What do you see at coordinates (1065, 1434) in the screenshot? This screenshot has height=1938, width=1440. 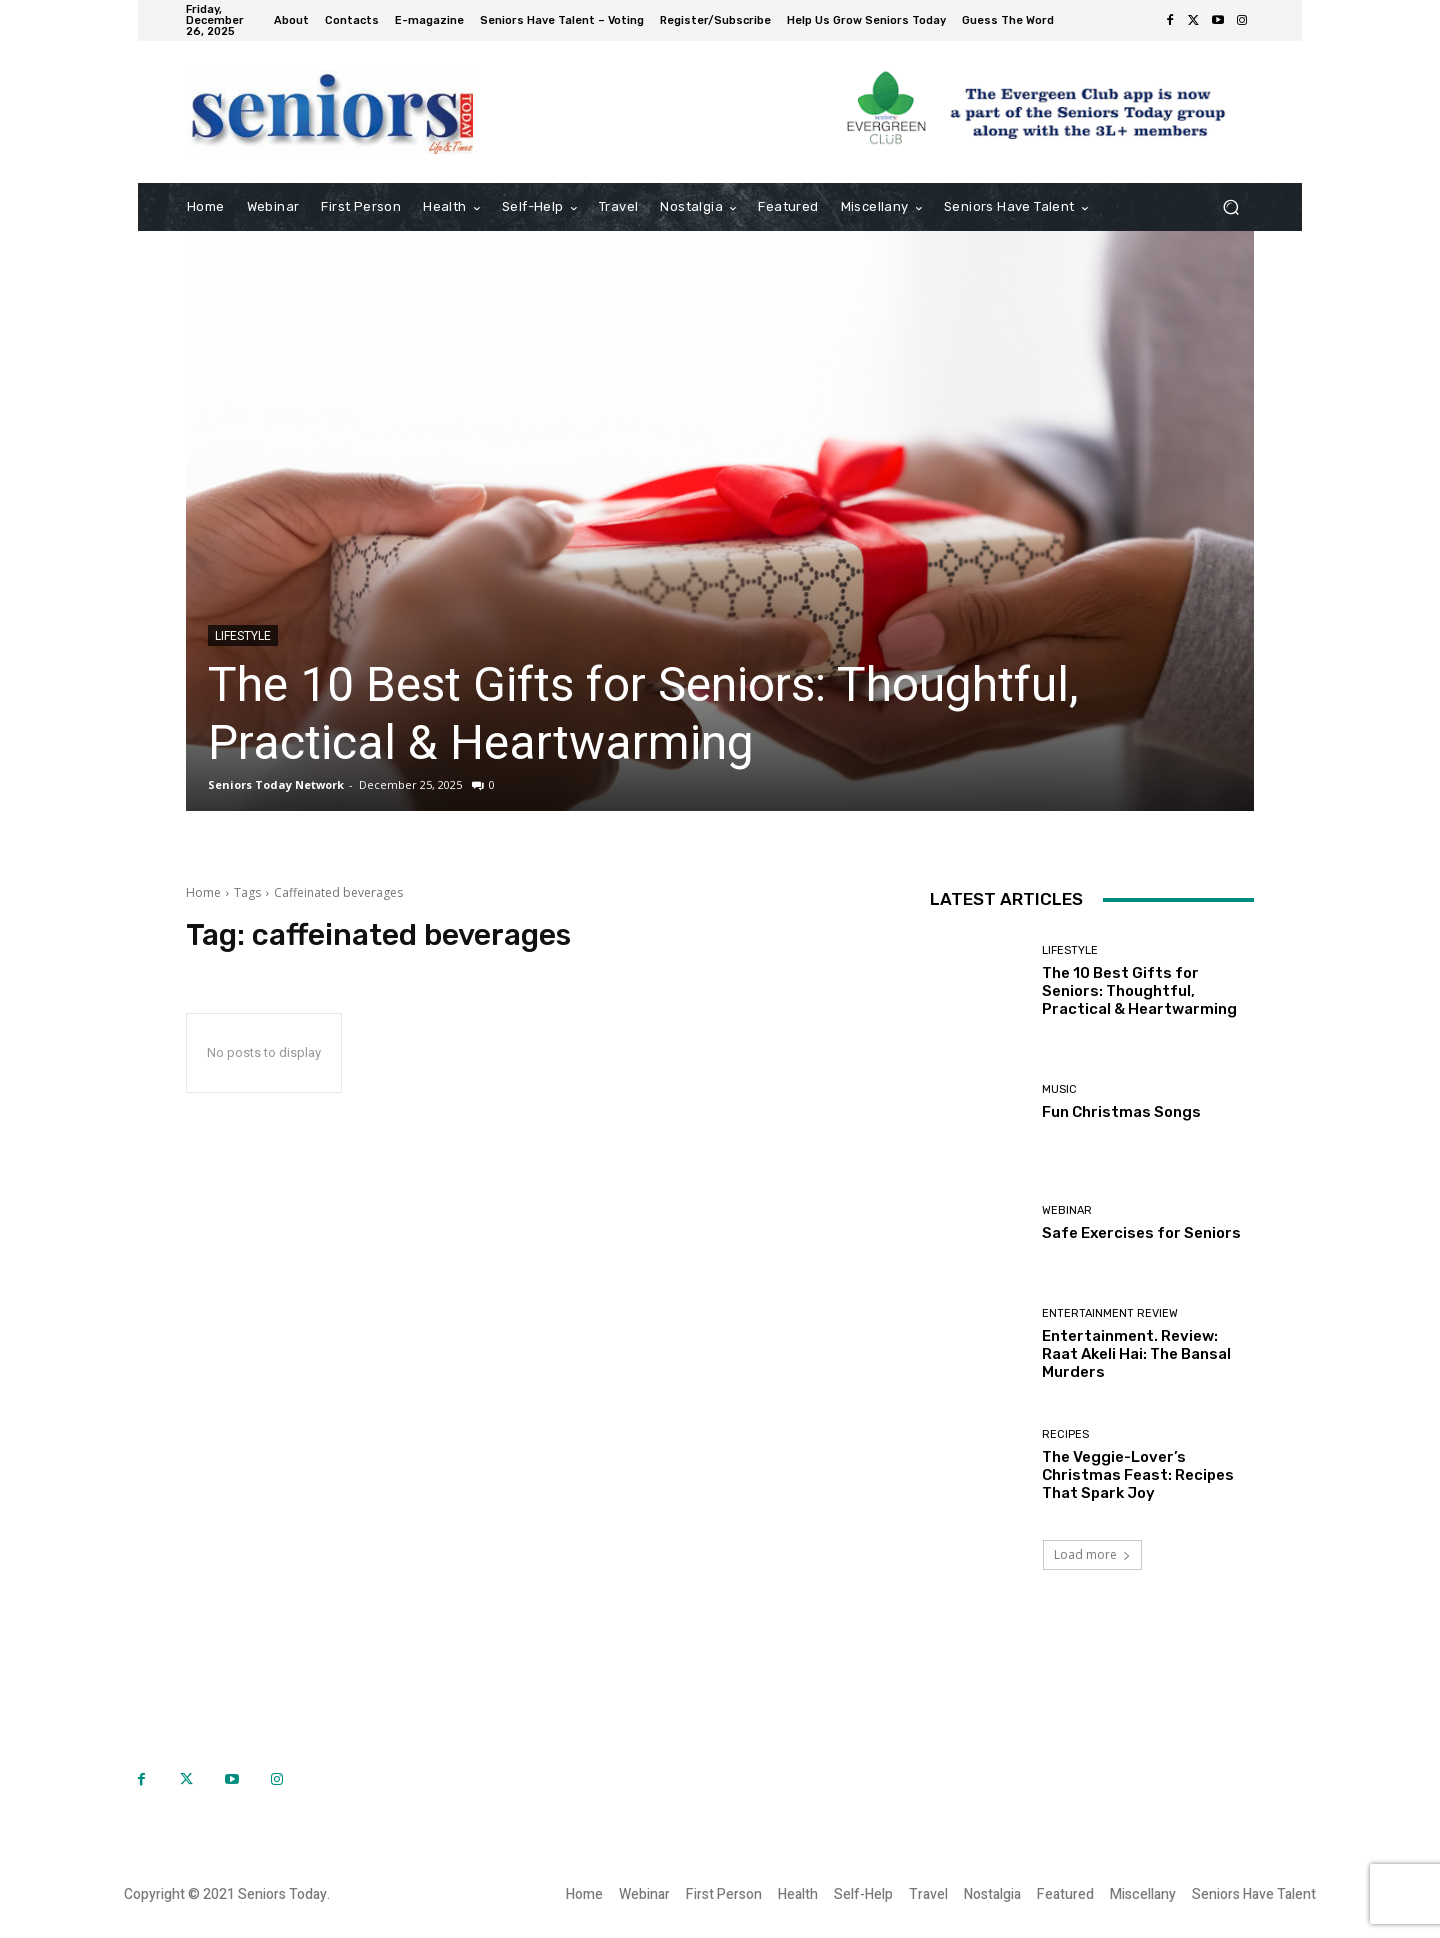 I see `Recipes` at bounding box center [1065, 1434].